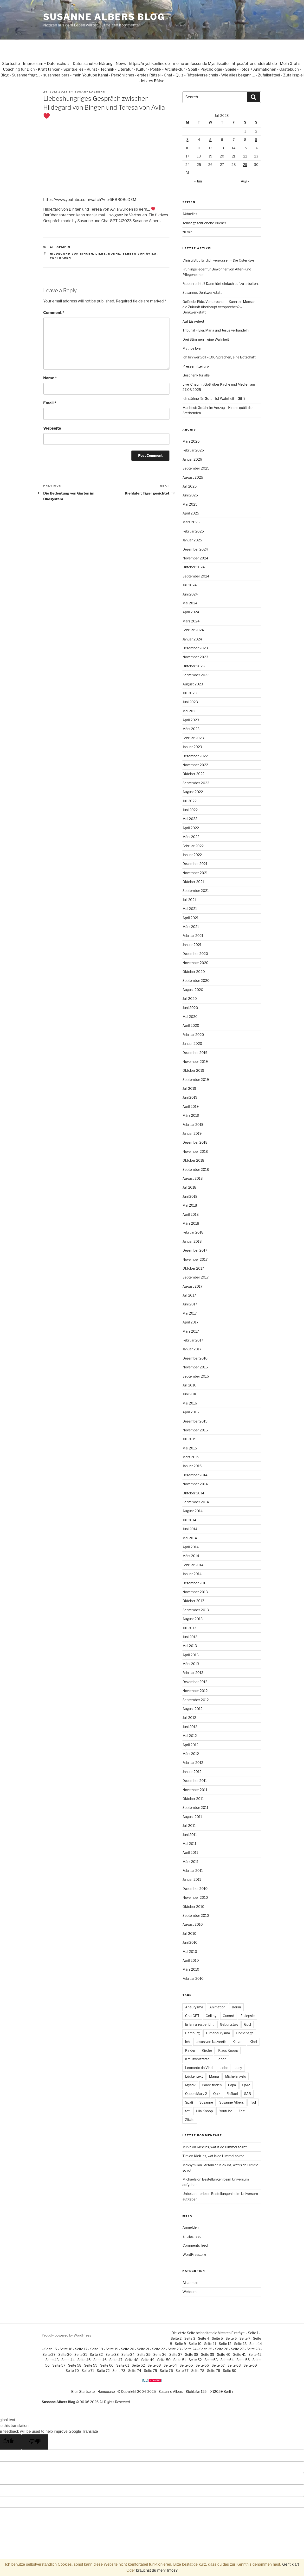  I want to click on Fotos + Animationen, so click(257, 69).